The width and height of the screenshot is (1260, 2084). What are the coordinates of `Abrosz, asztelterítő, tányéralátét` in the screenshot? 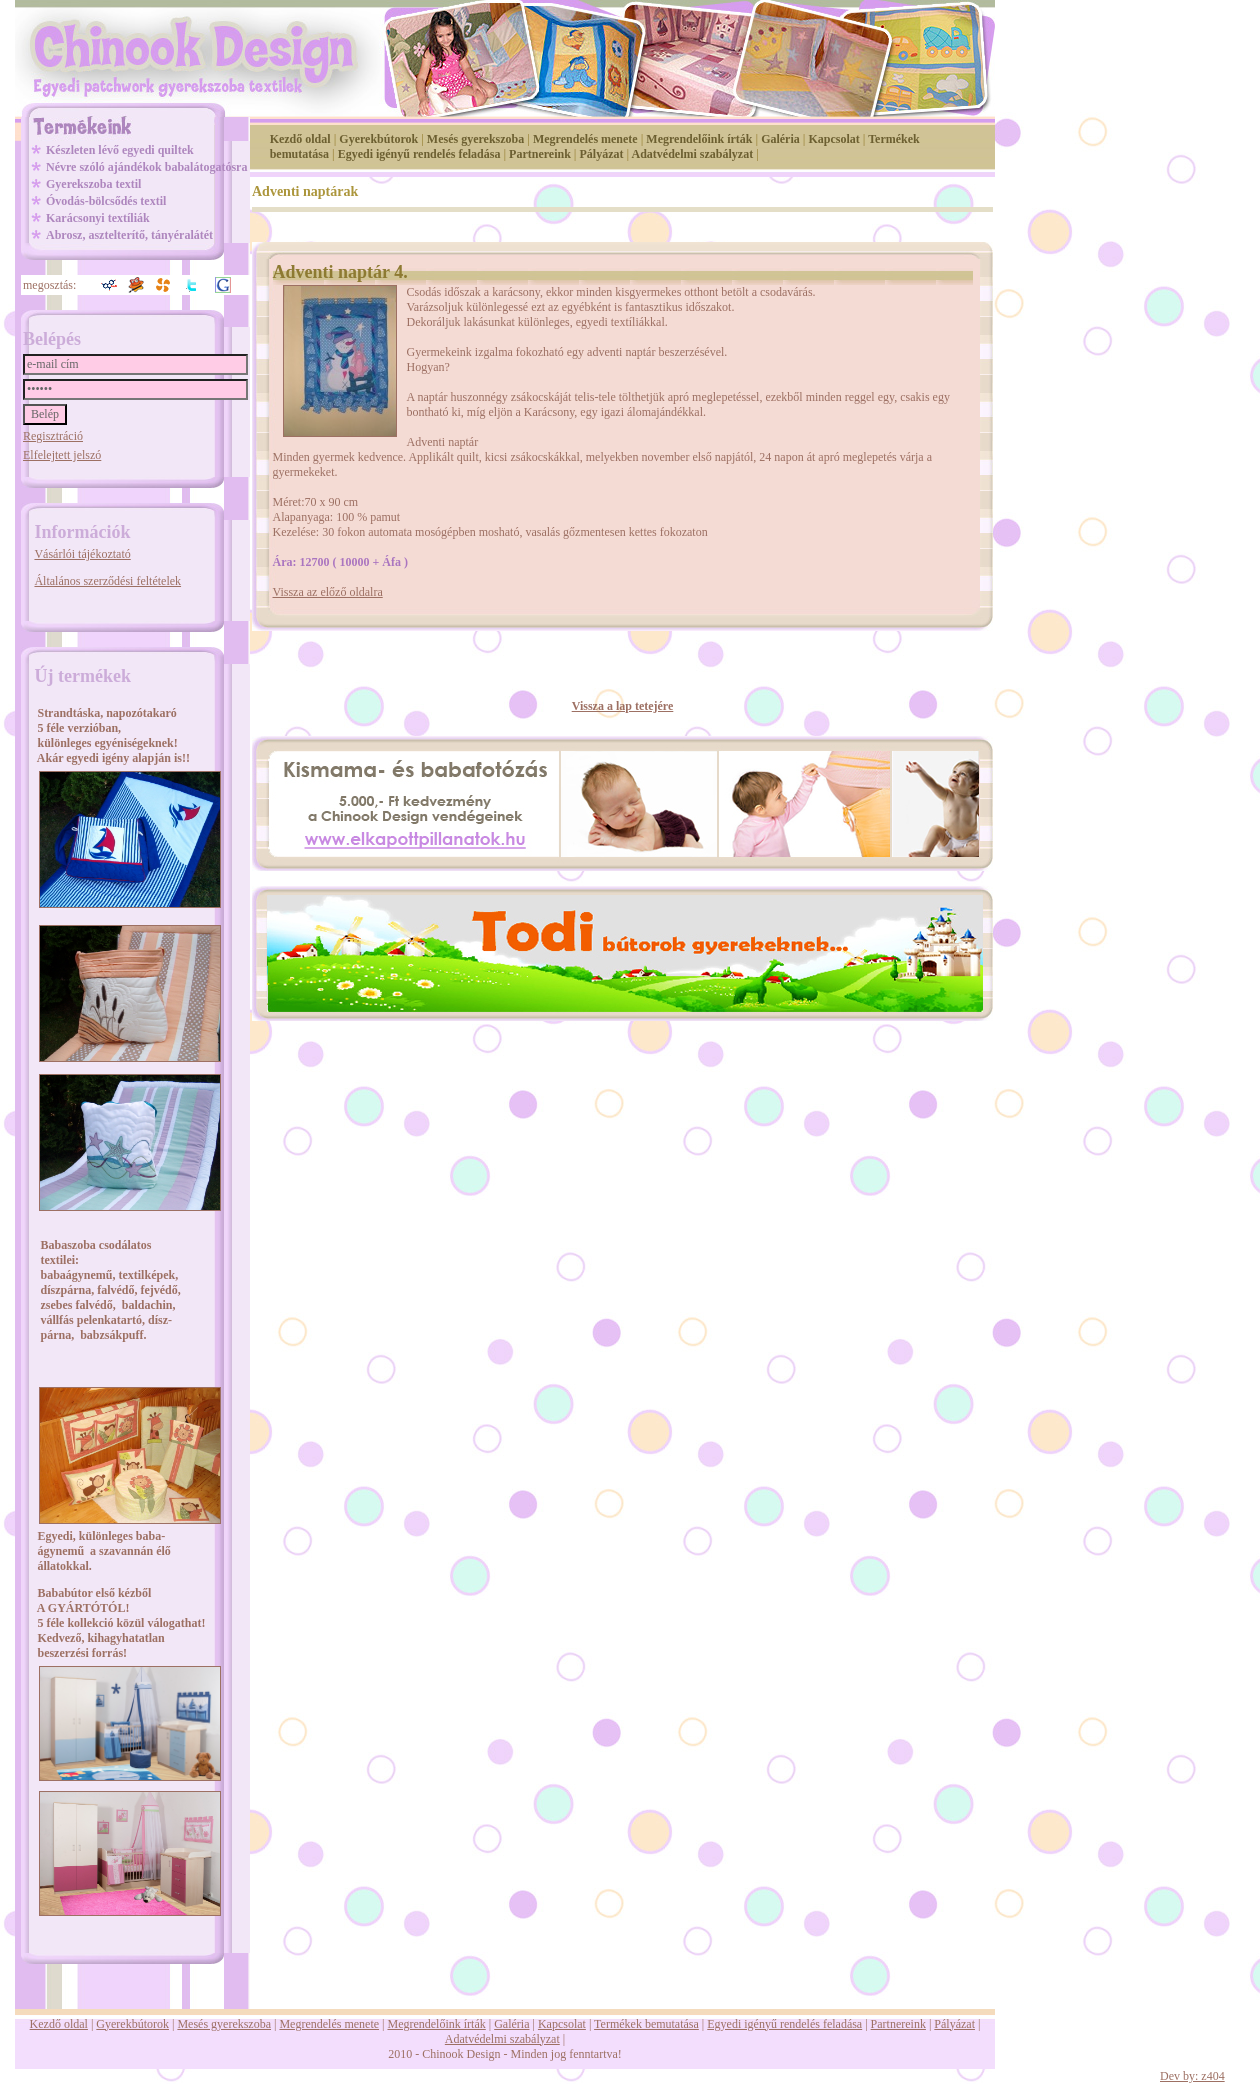 It's located at (129, 235).